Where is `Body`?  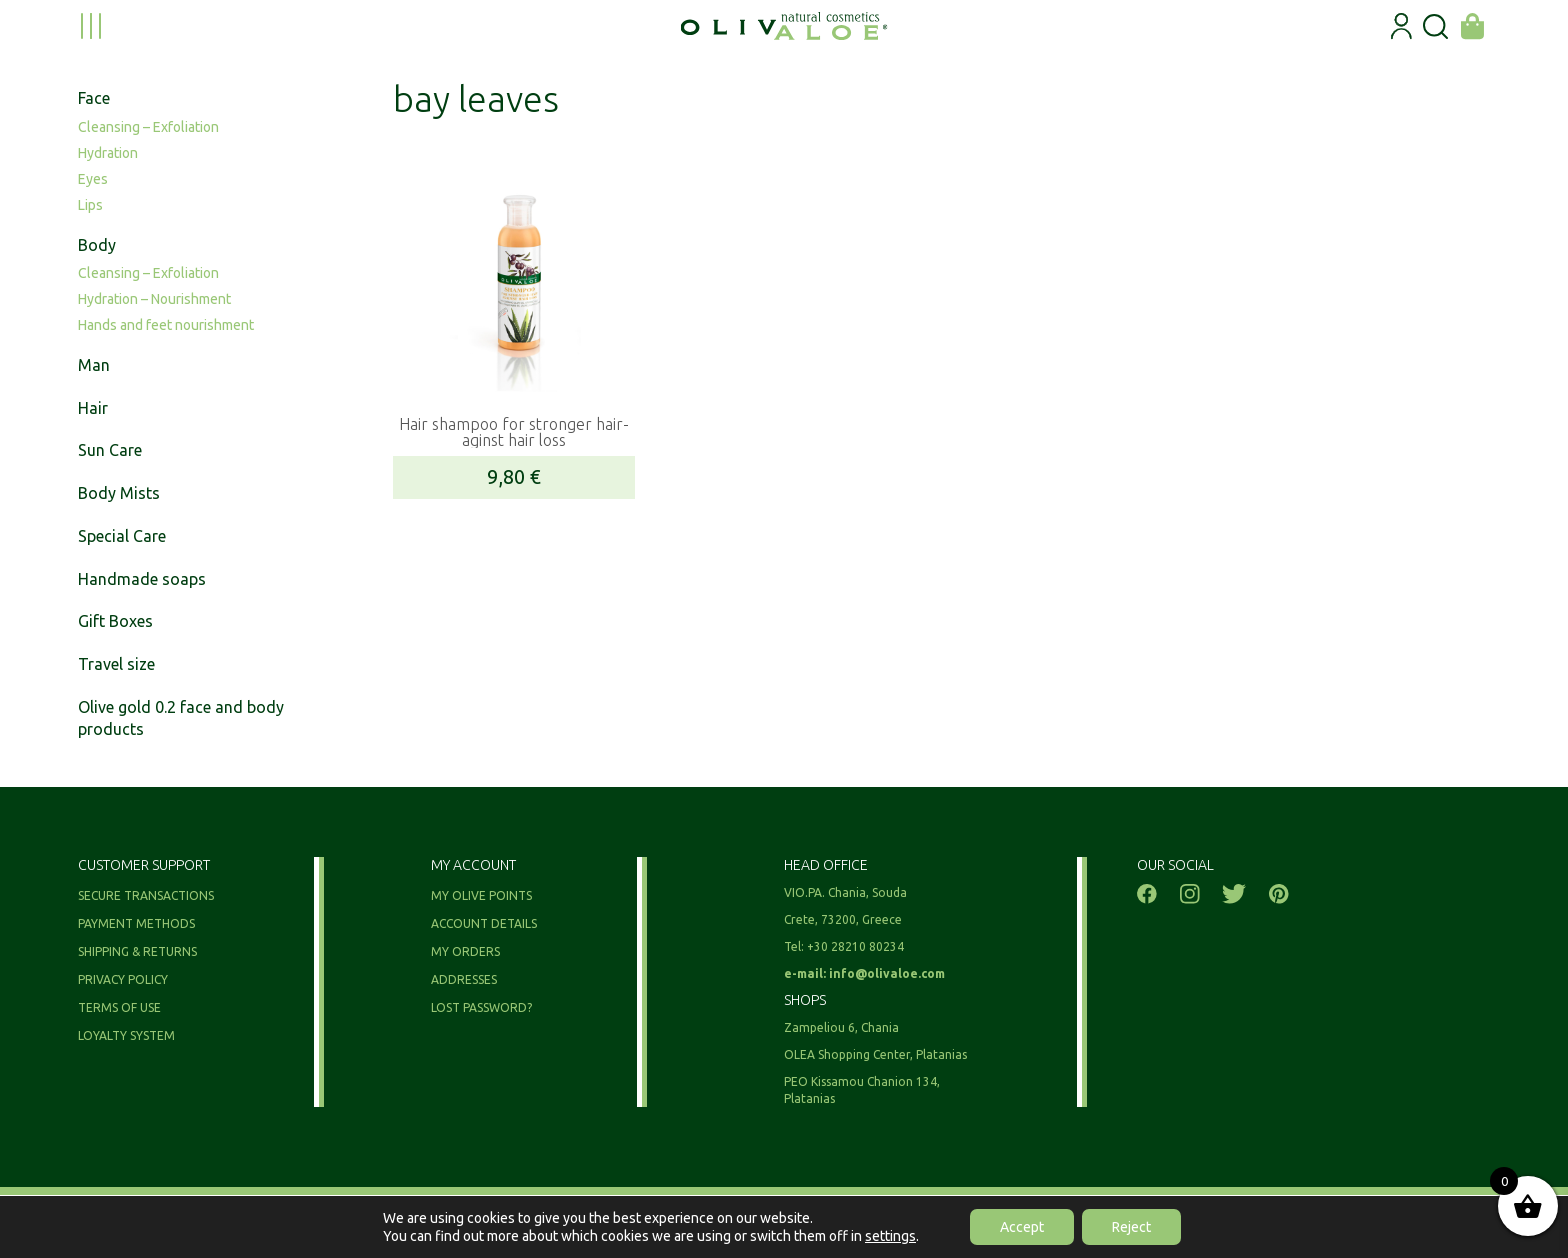 Body is located at coordinates (97, 245).